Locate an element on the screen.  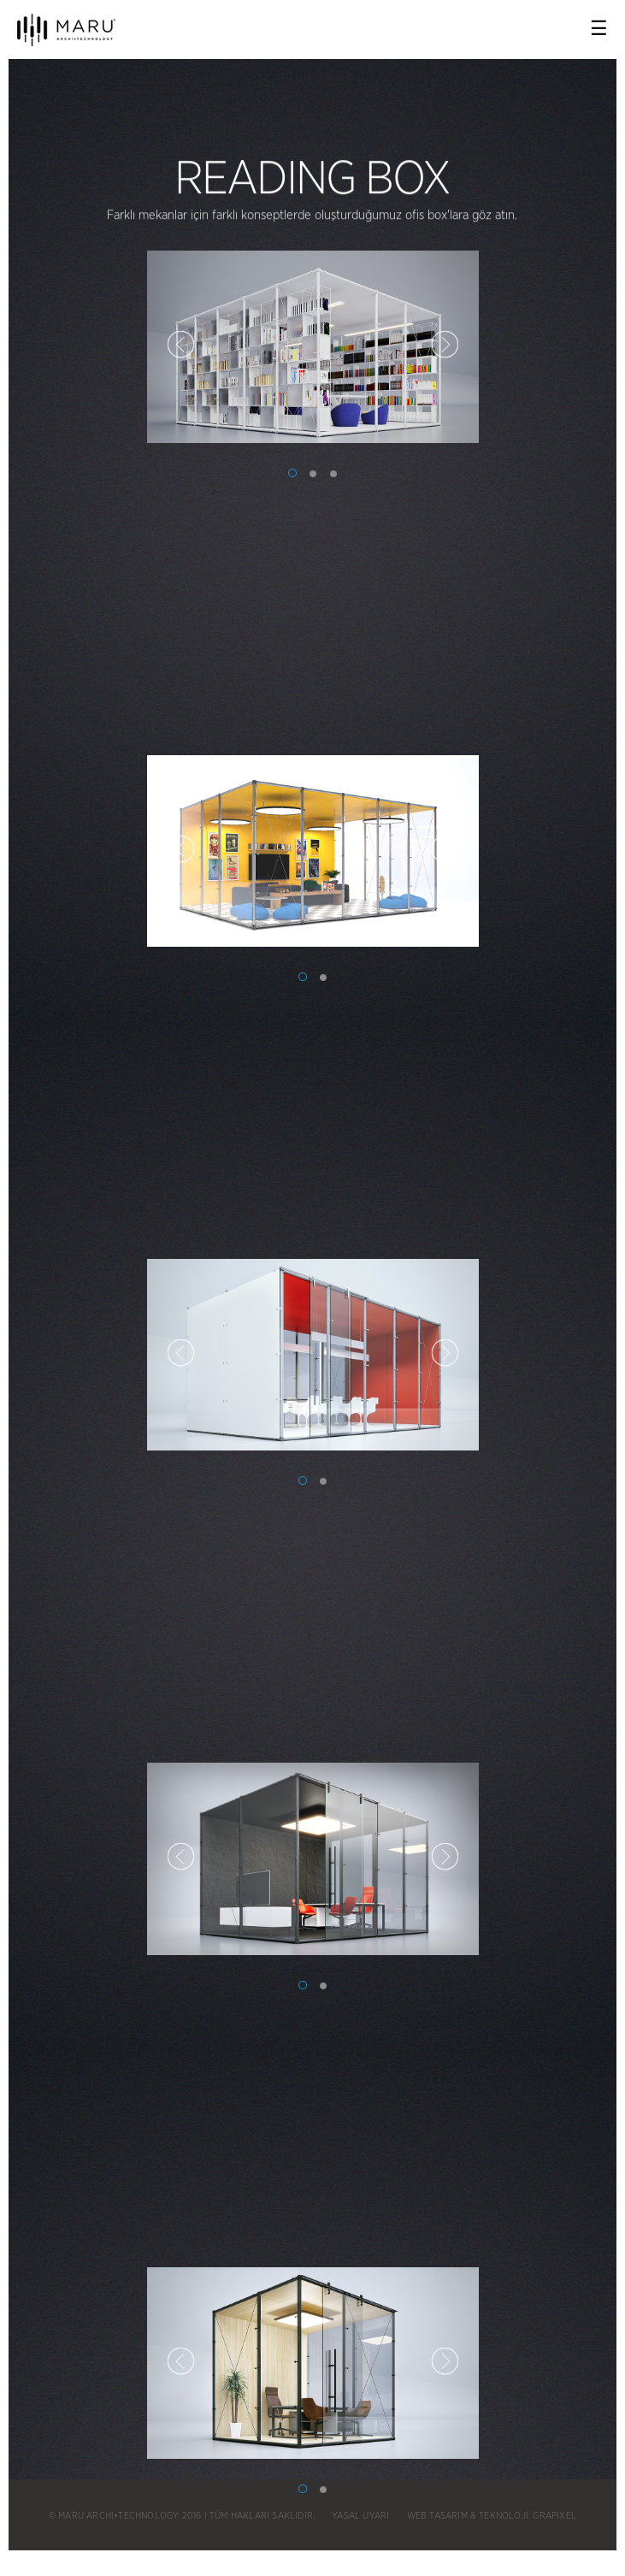
YASAL UYARI is located at coordinates (360, 2515).